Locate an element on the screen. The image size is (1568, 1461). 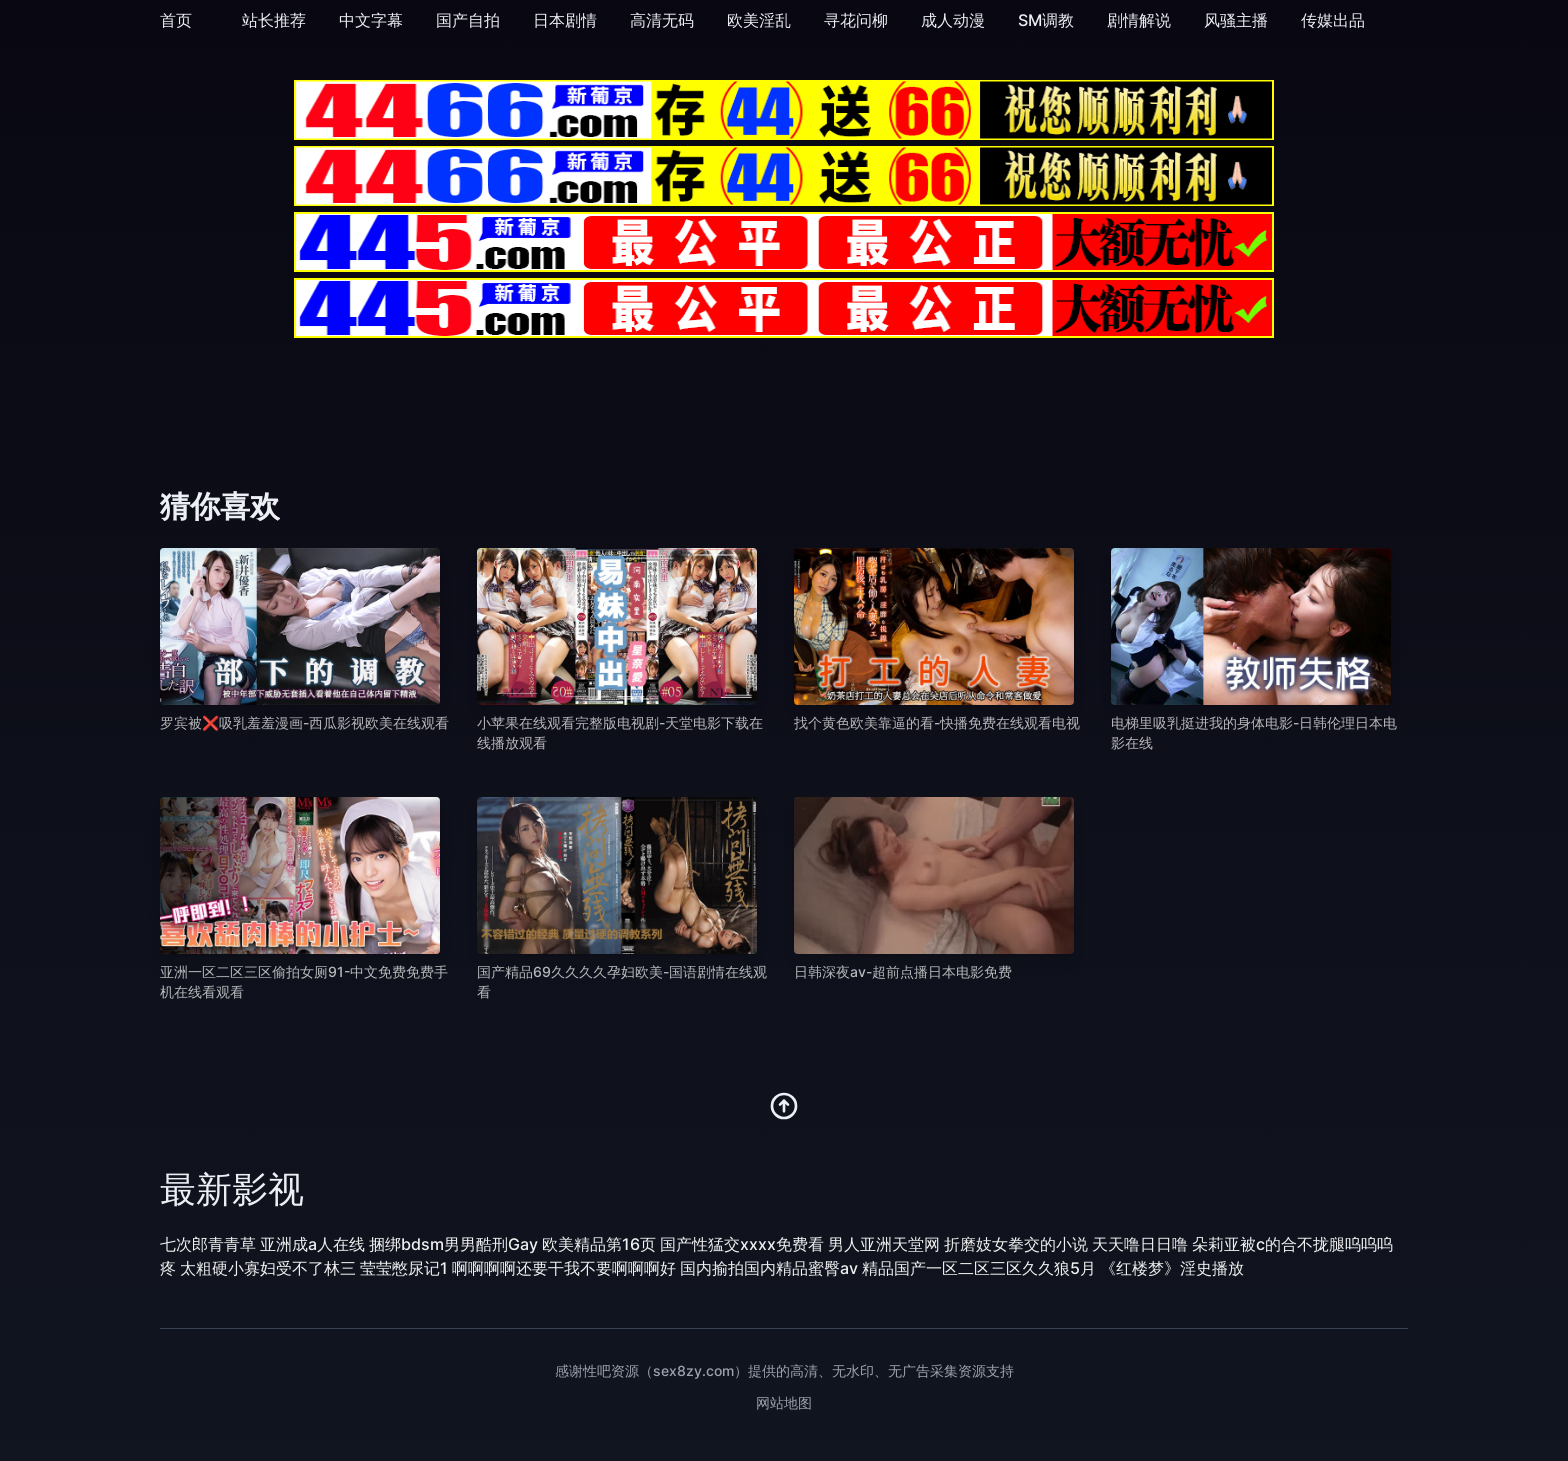
太粗硬小寡妇受不了林三 is located at coordinates (268, 1268).